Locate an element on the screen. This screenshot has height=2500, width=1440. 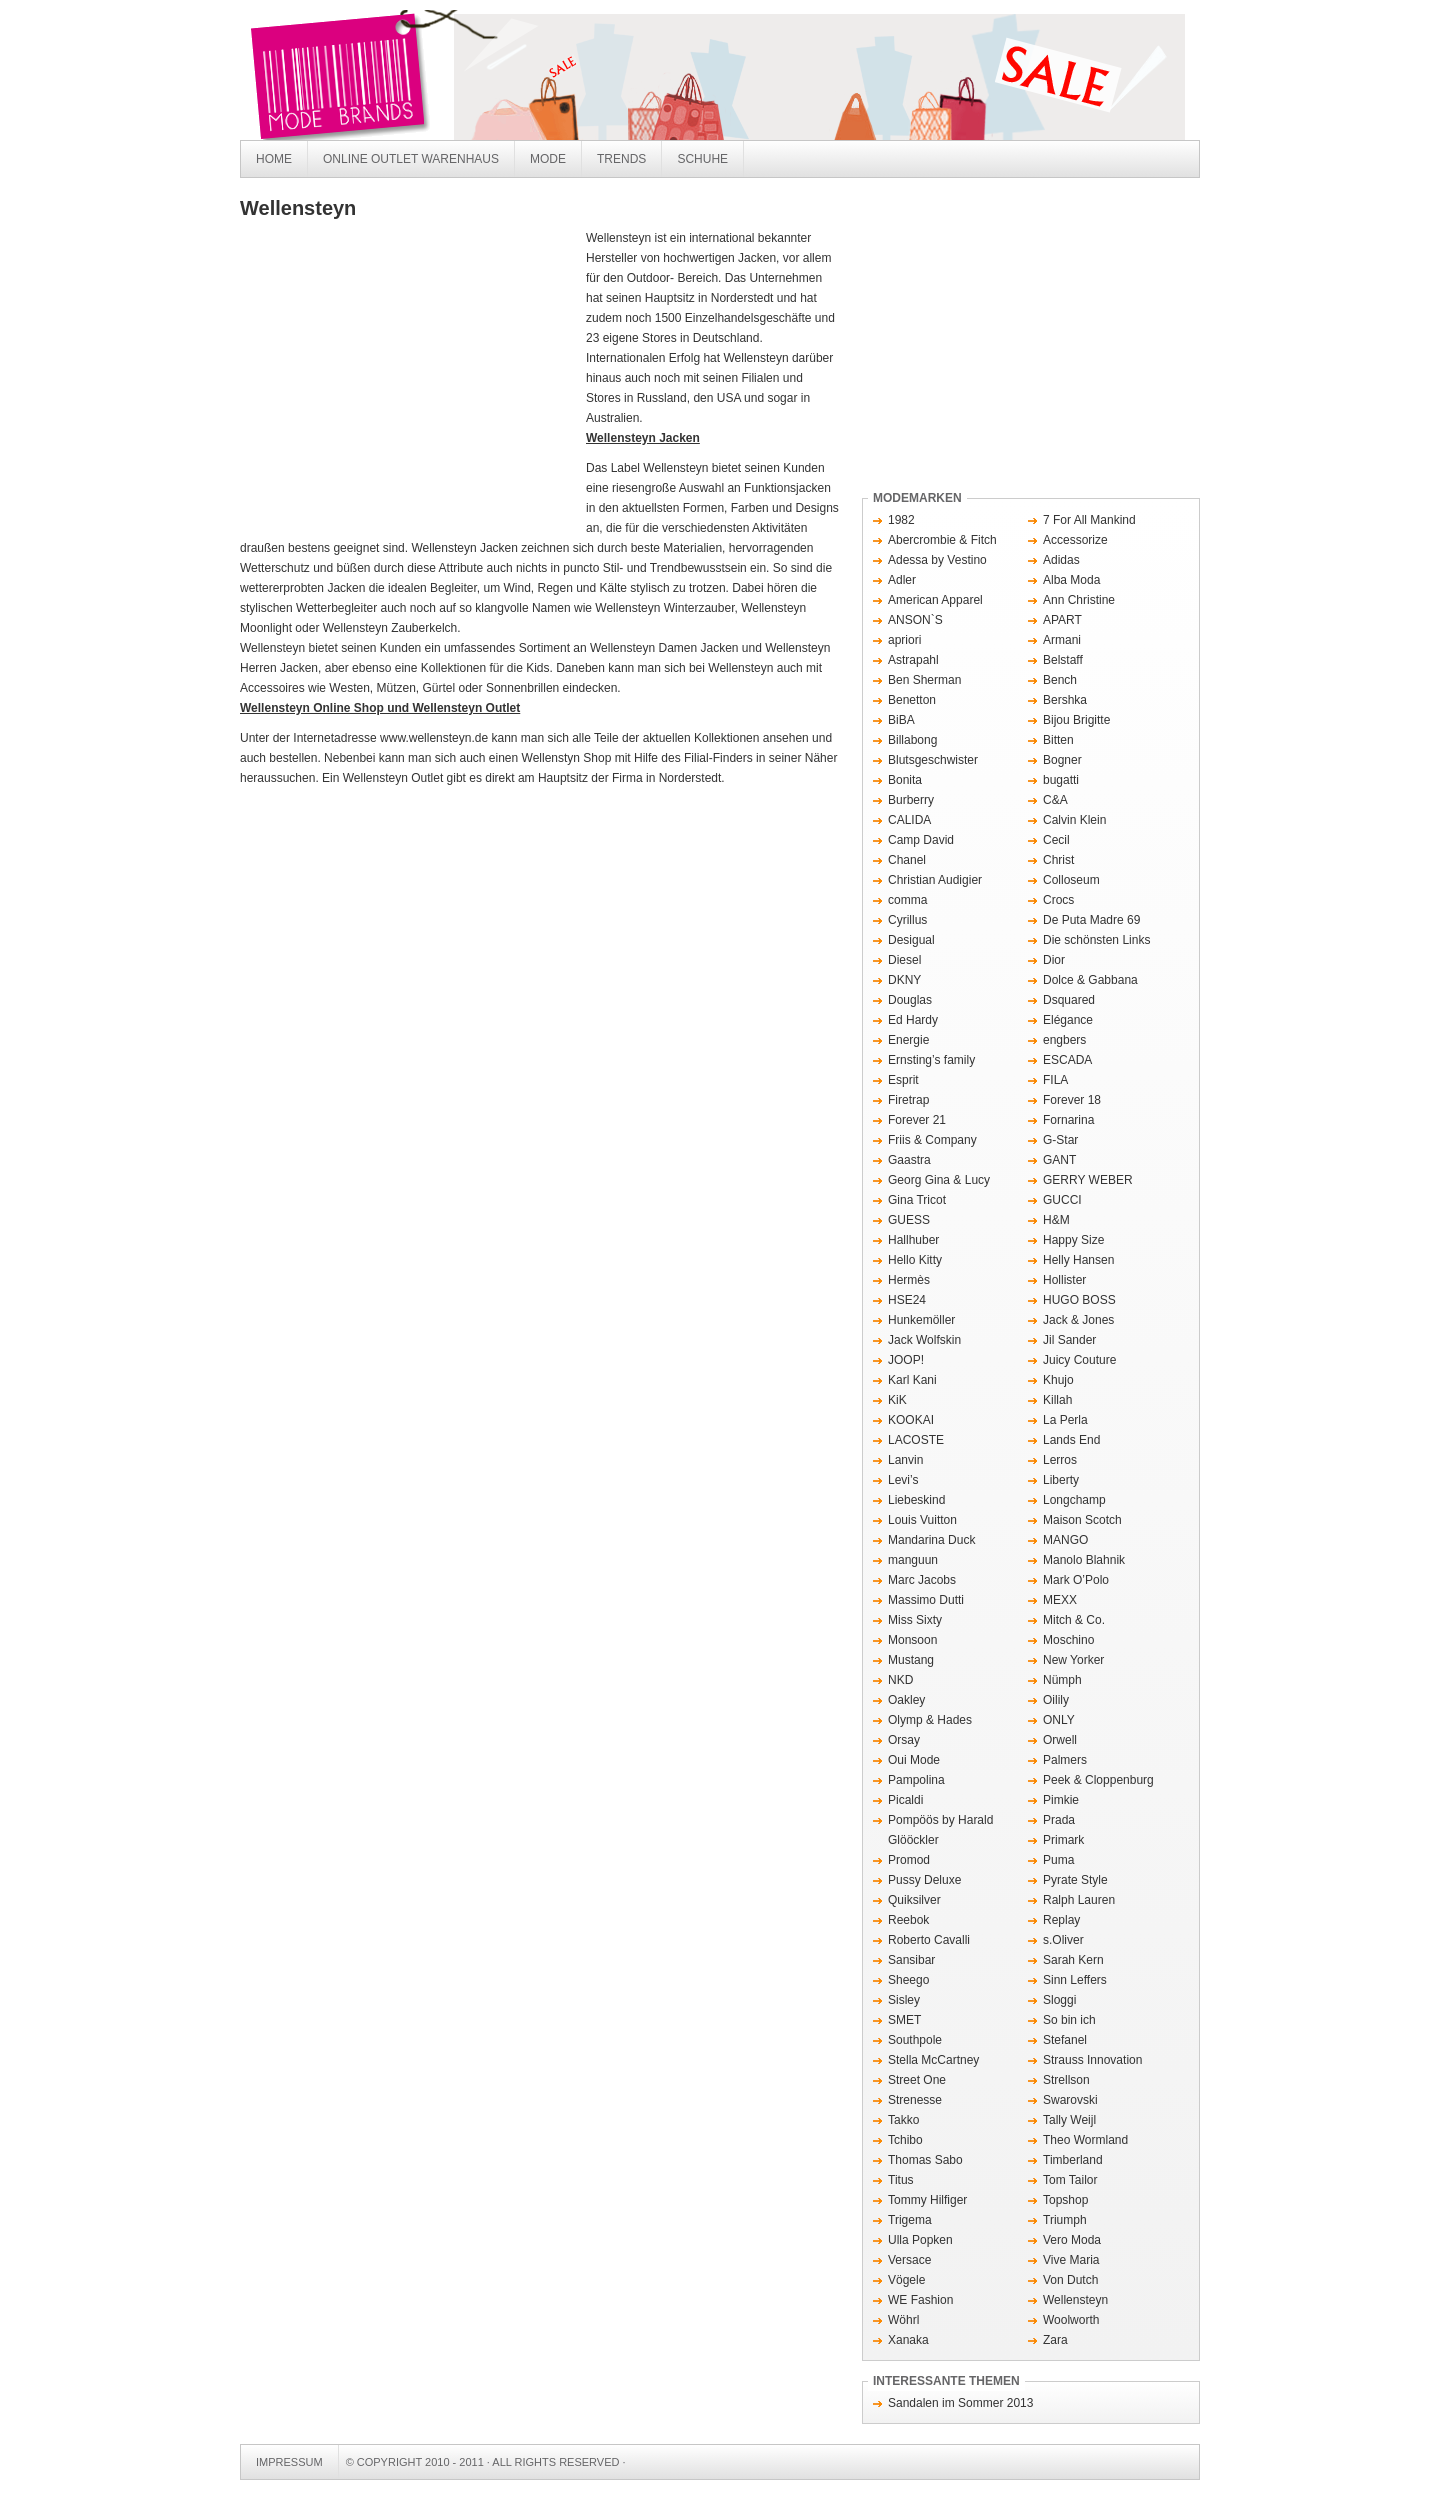
Oui Mode is located at coordinates (914, 1760).